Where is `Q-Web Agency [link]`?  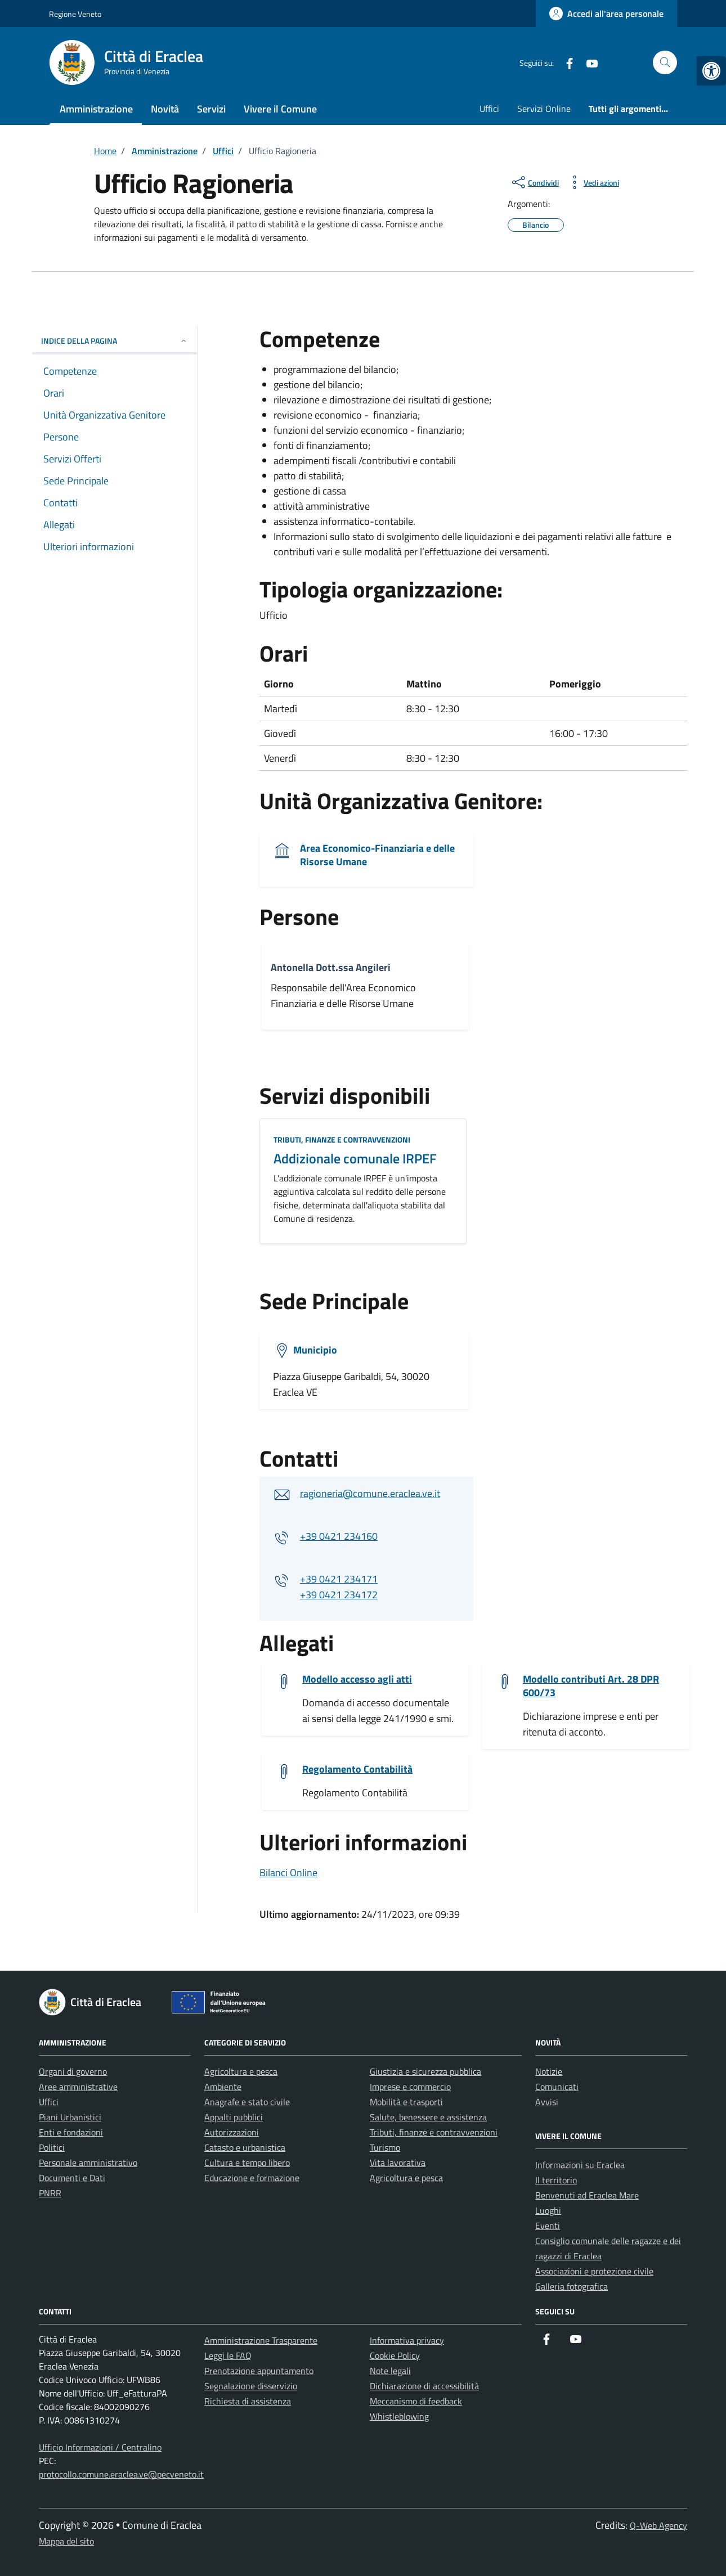 Q-Web Agency [link] is located at coordinates (658, 2525).